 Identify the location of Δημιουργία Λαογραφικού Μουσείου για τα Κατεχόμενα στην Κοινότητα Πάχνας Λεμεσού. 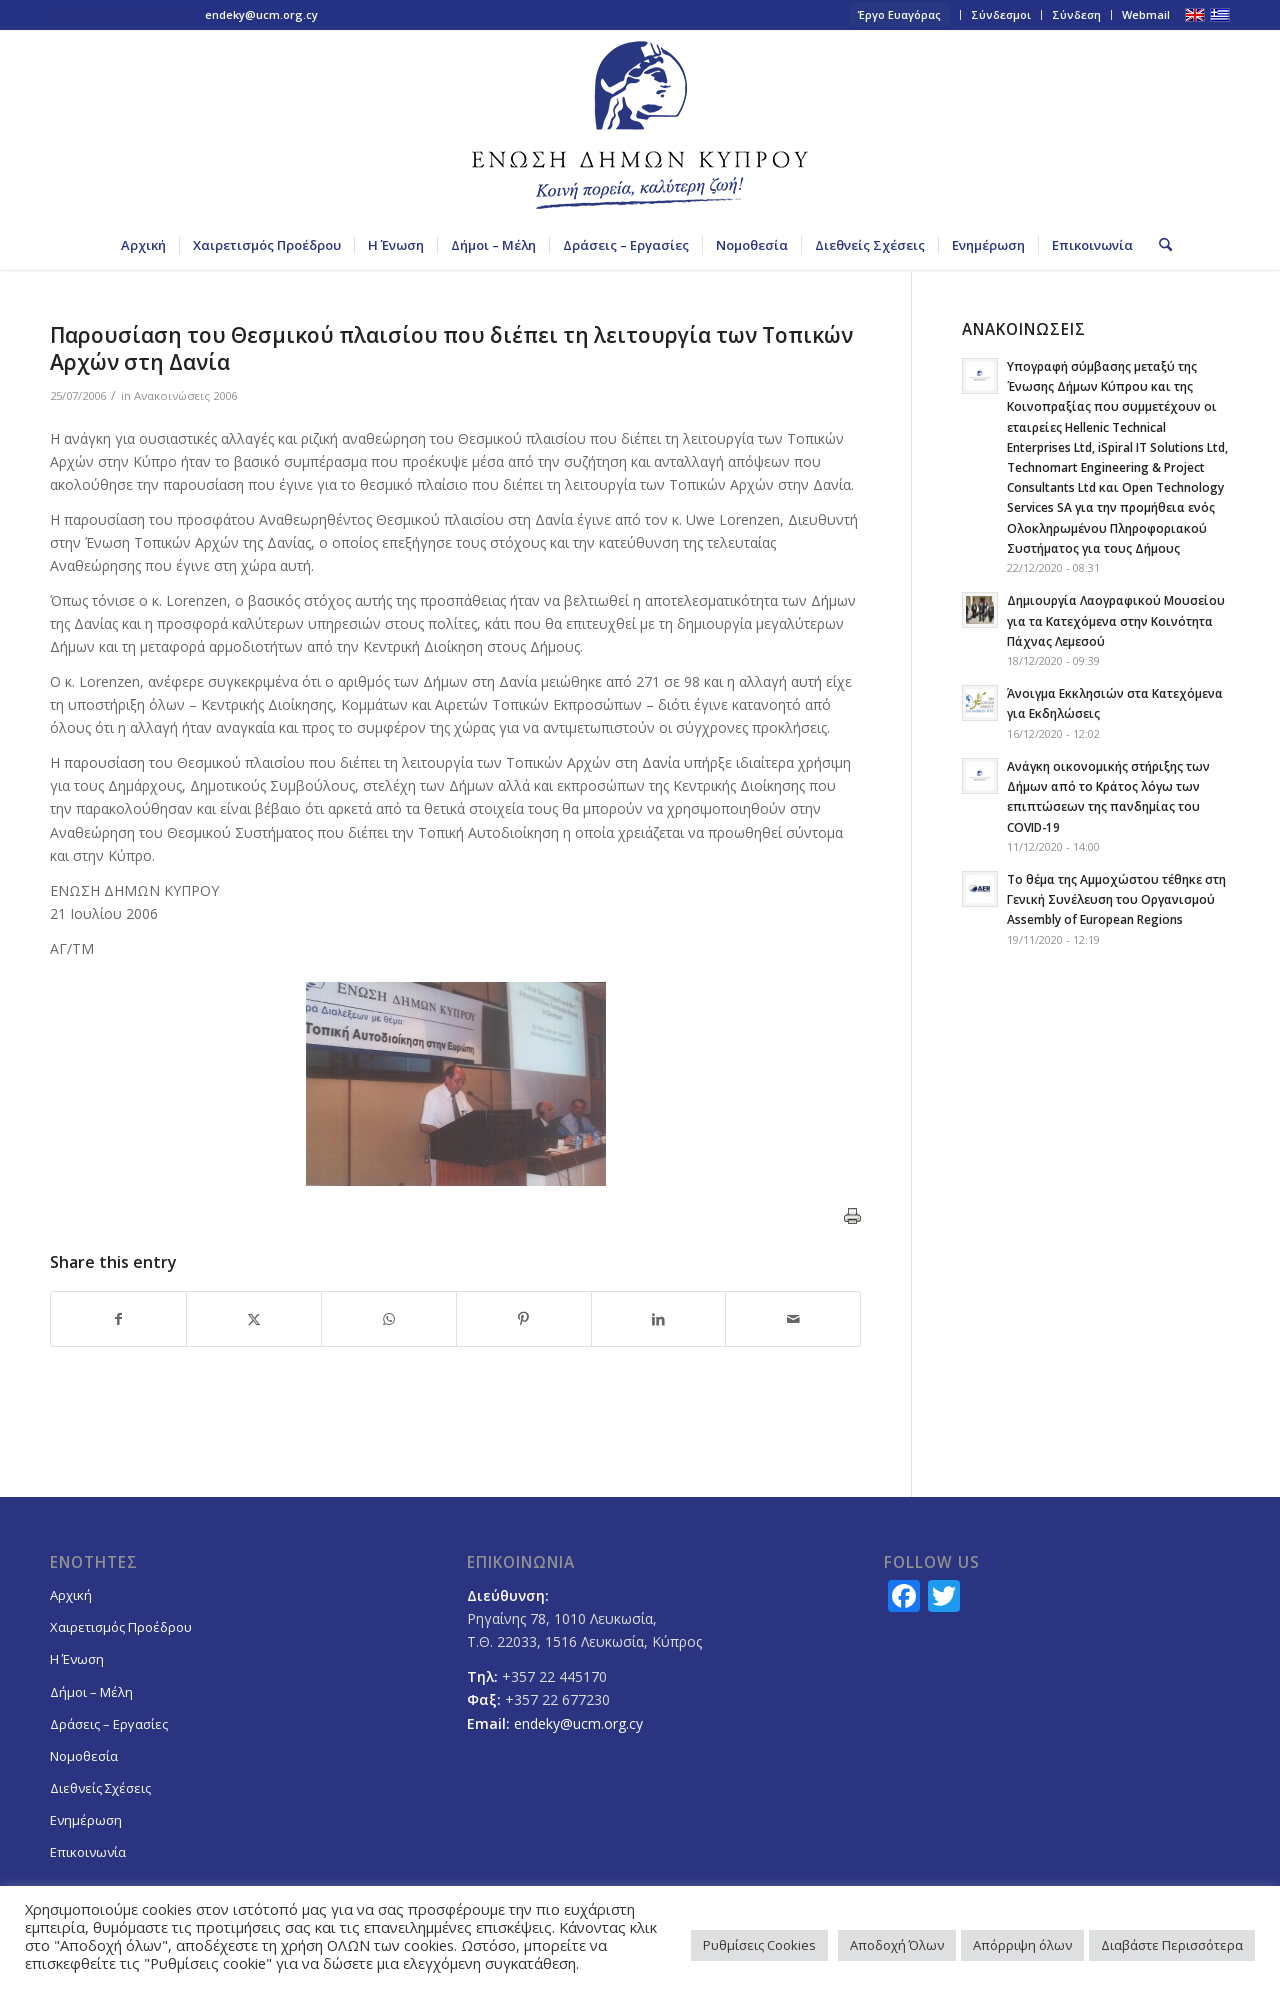
(1116, 620).